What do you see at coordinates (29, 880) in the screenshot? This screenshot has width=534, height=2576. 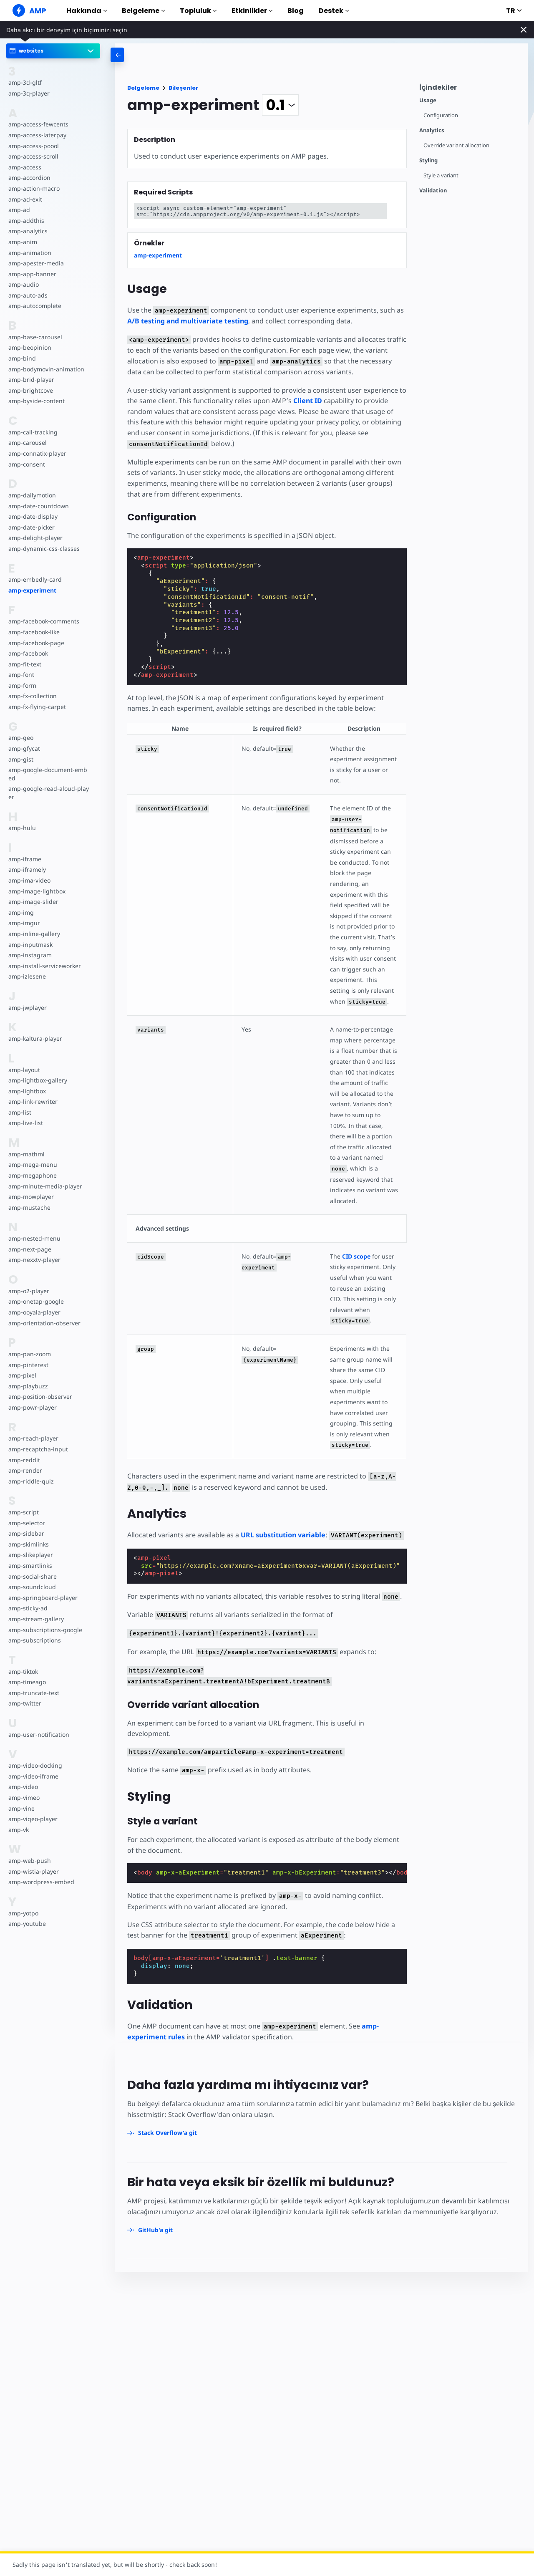 I see `amp-ima-video` at bounding box center [29, 880].